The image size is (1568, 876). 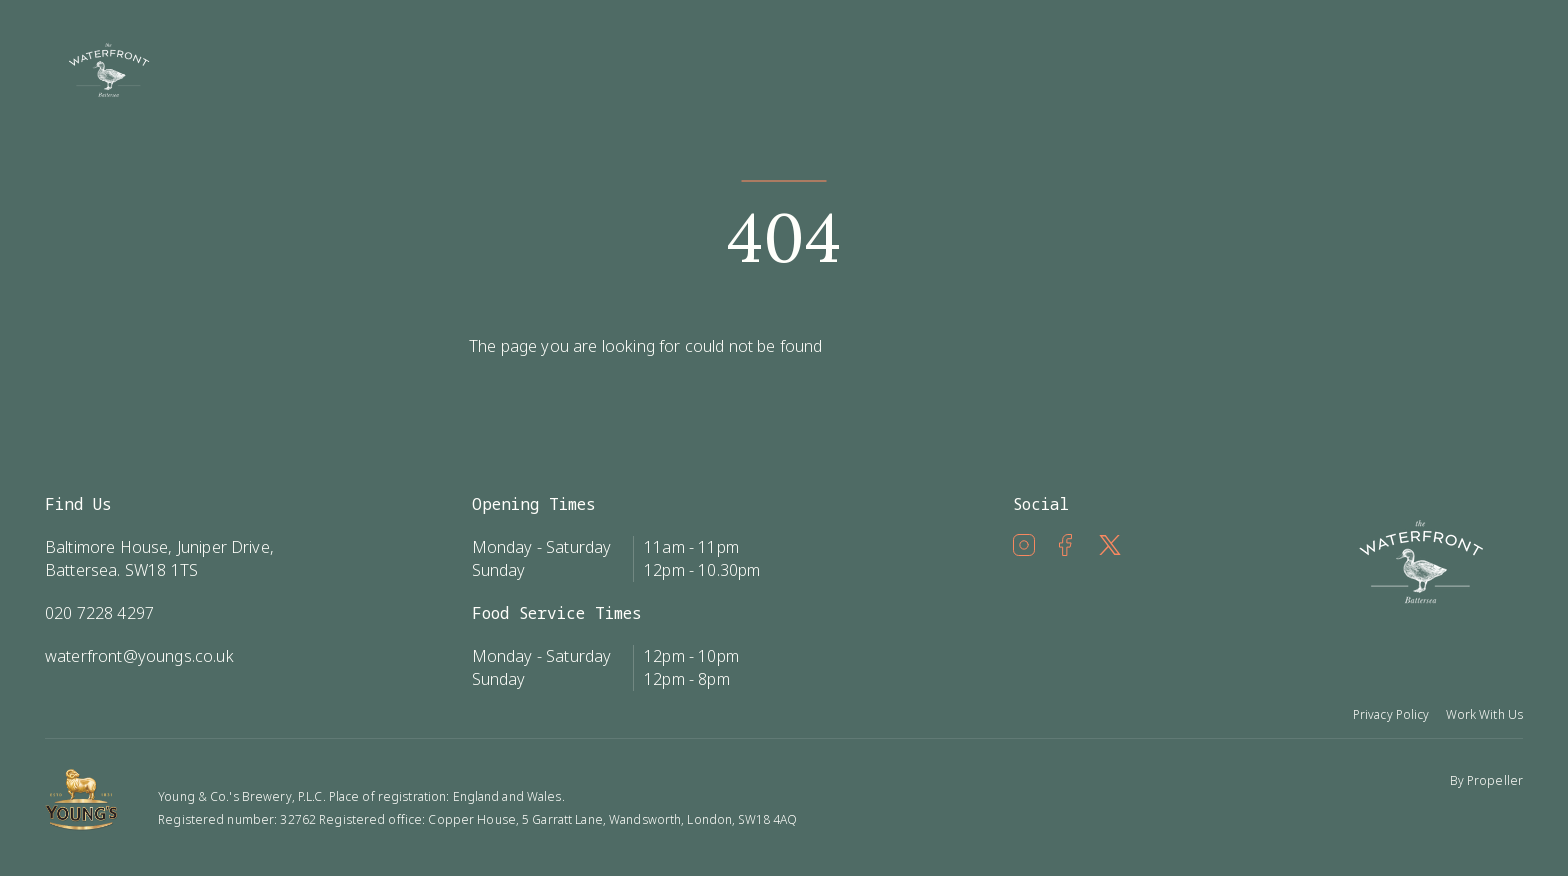 What do you see at coordinates (139, 656) in the screenshot?
I see `waterfront@youngs.co.uk` at bounding box center [139, 656].